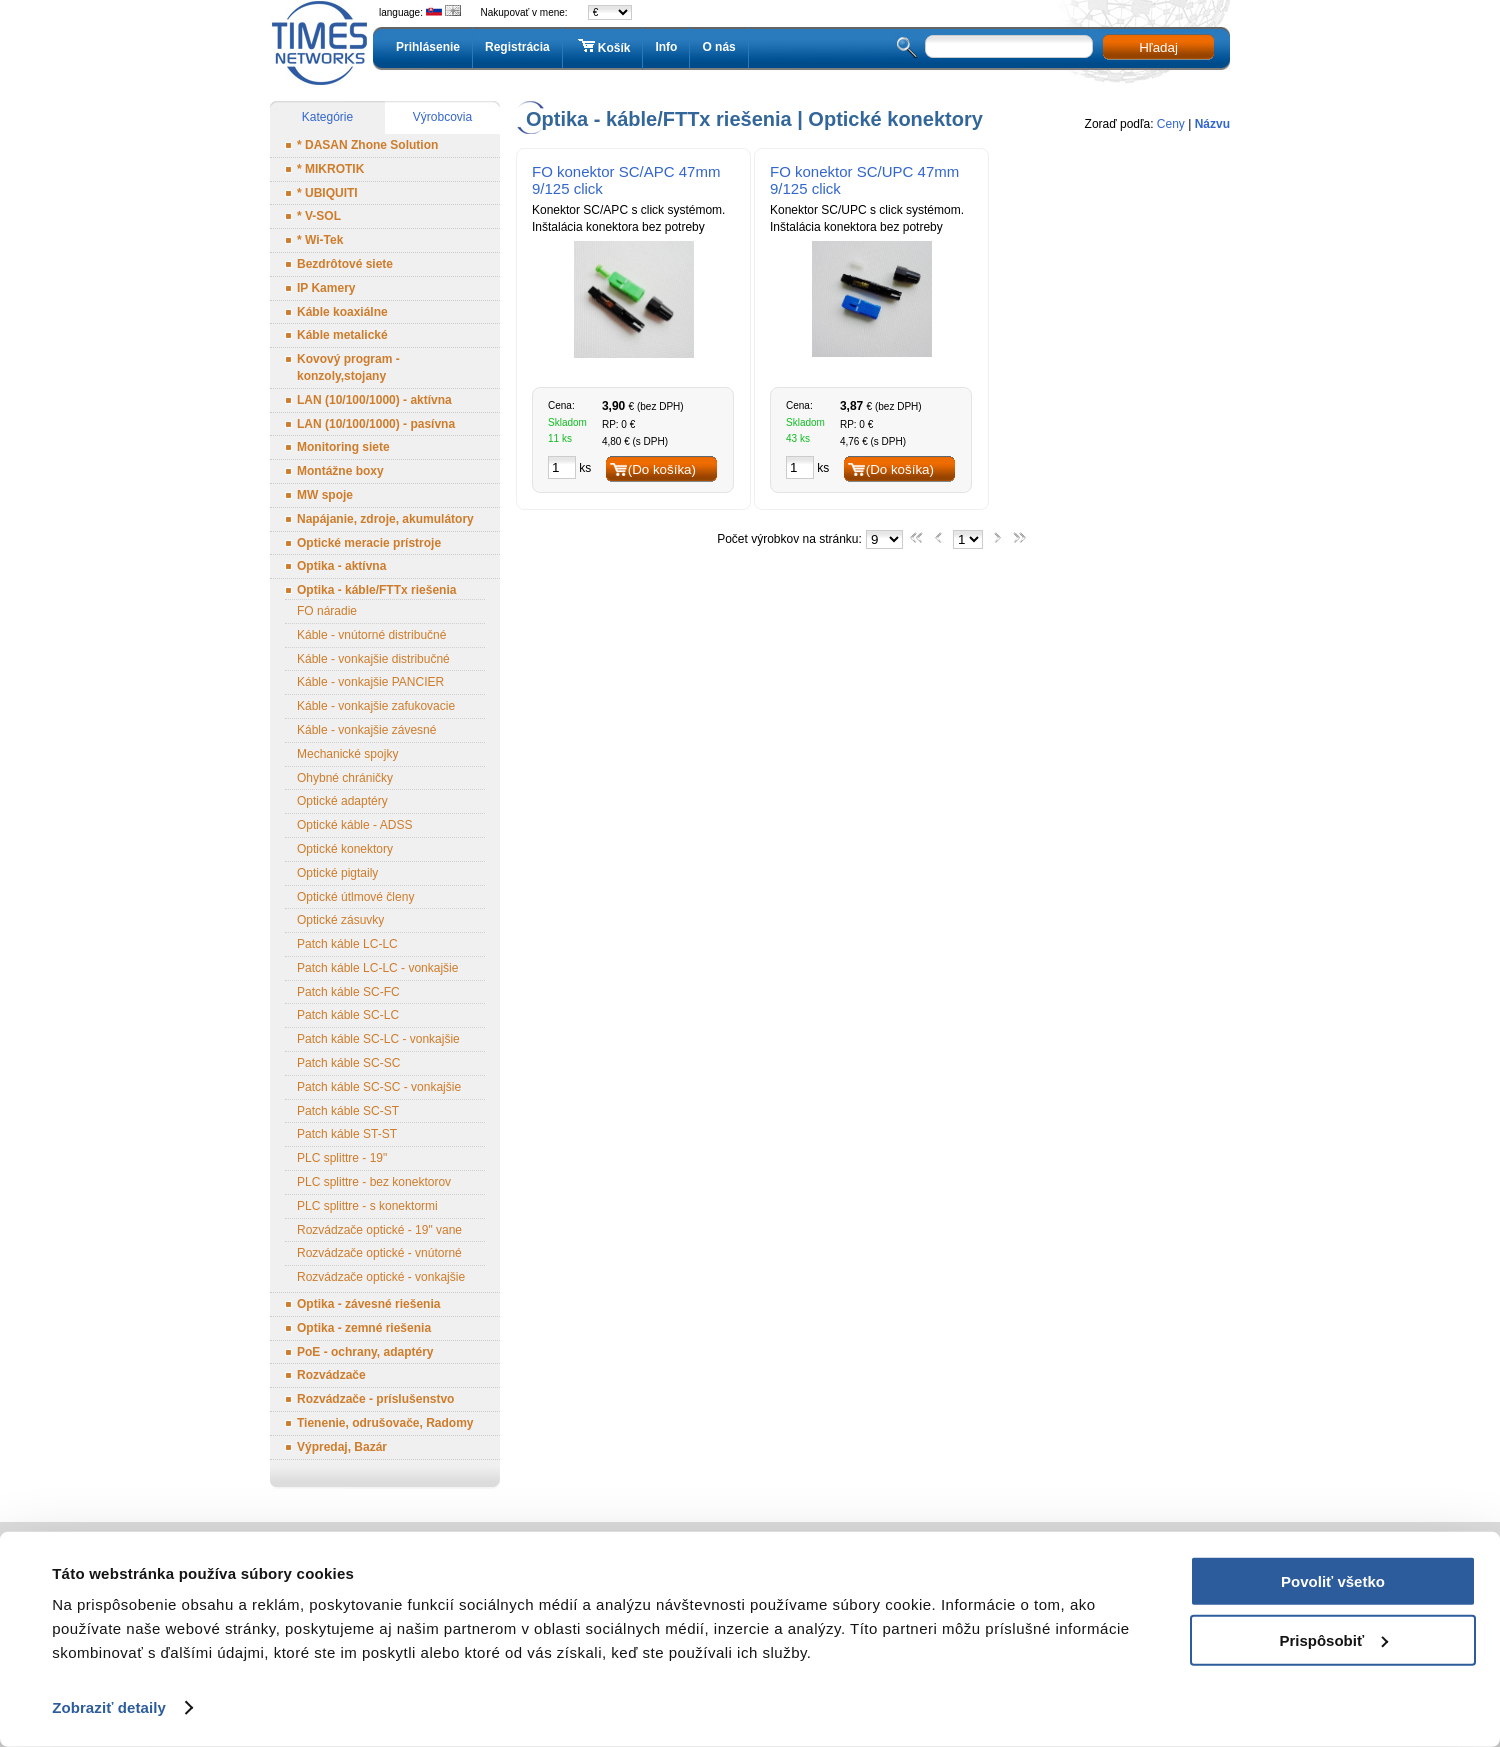  What do you see at coordinates (376, 706) in the screenshot?
I see `Káble - vonkajšie zafukovacie` at bounding box center [376, 706].